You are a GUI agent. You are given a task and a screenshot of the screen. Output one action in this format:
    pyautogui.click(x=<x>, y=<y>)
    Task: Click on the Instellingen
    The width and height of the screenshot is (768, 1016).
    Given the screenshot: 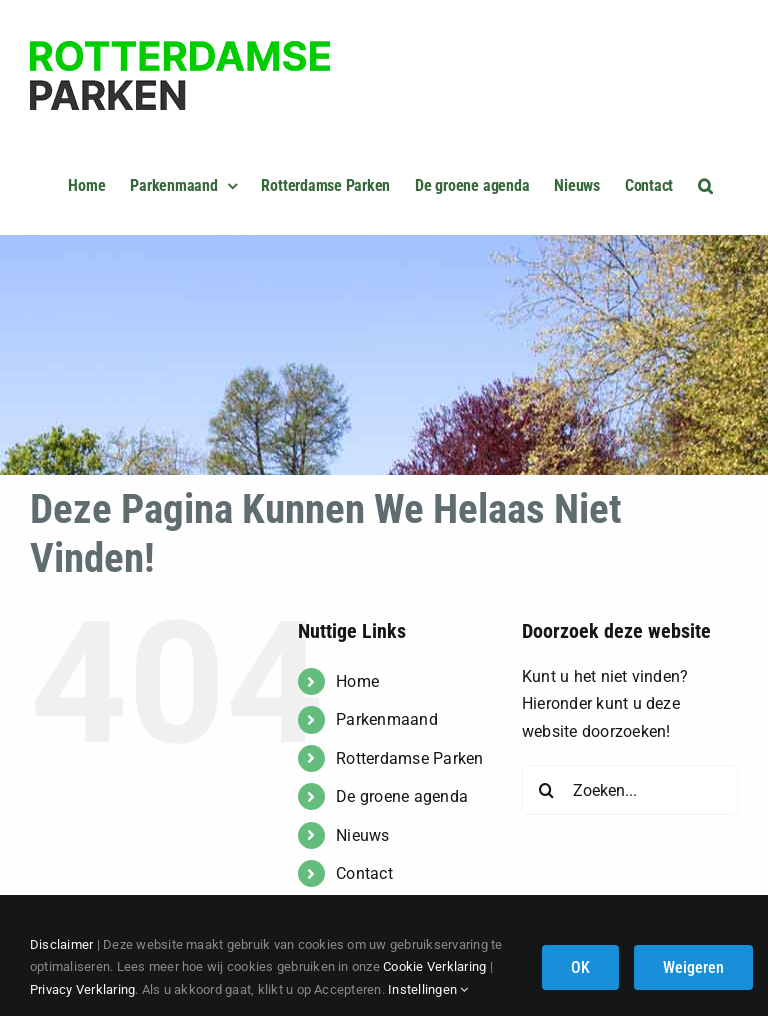 What is the action you would take?
    pyautogui.click(x=428, y=989)
    